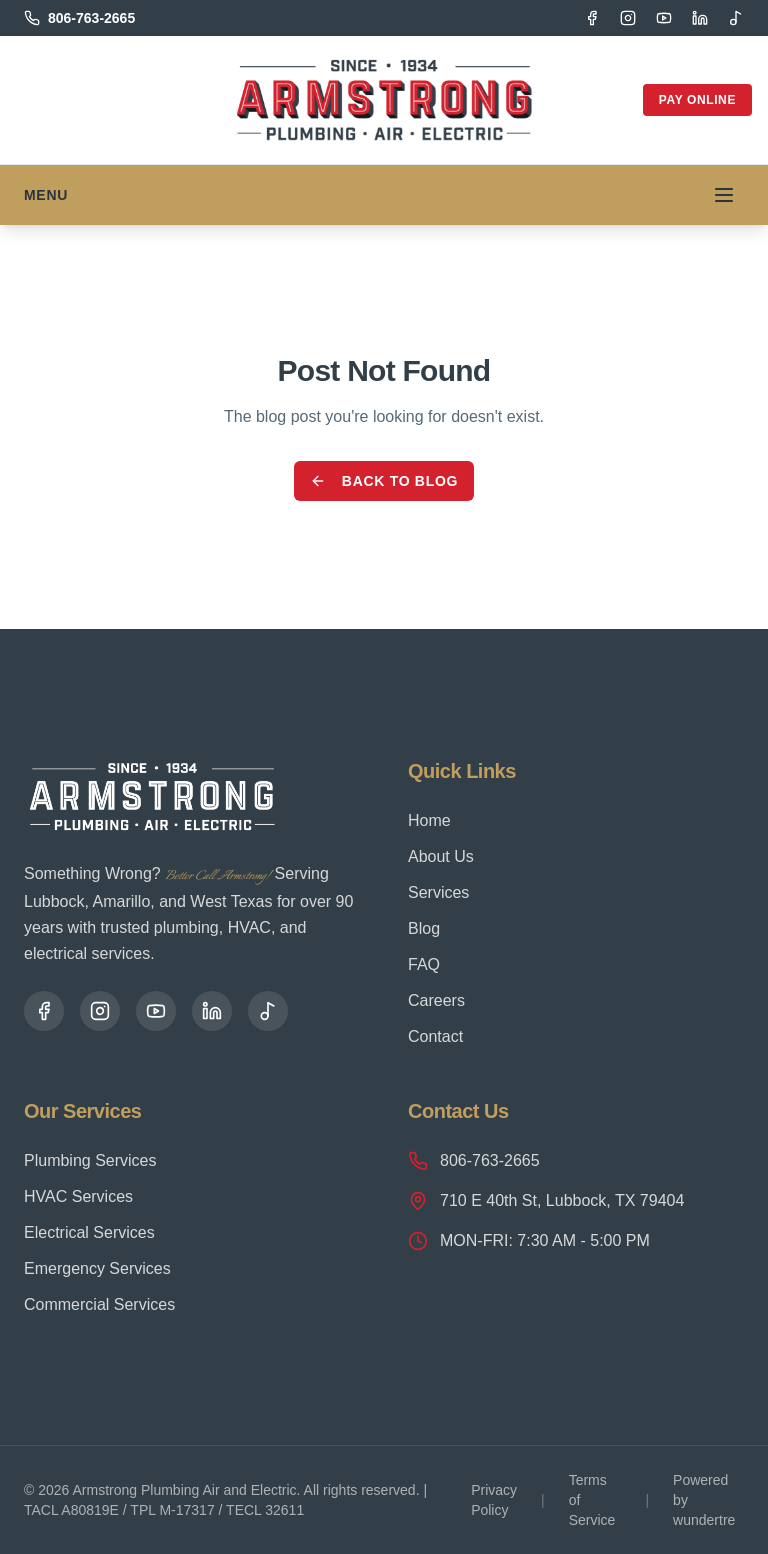  What do you see at coordinates (78, 1196) in the screenshot?
I see `HVAC Services` at bounding box center [78, 1196].